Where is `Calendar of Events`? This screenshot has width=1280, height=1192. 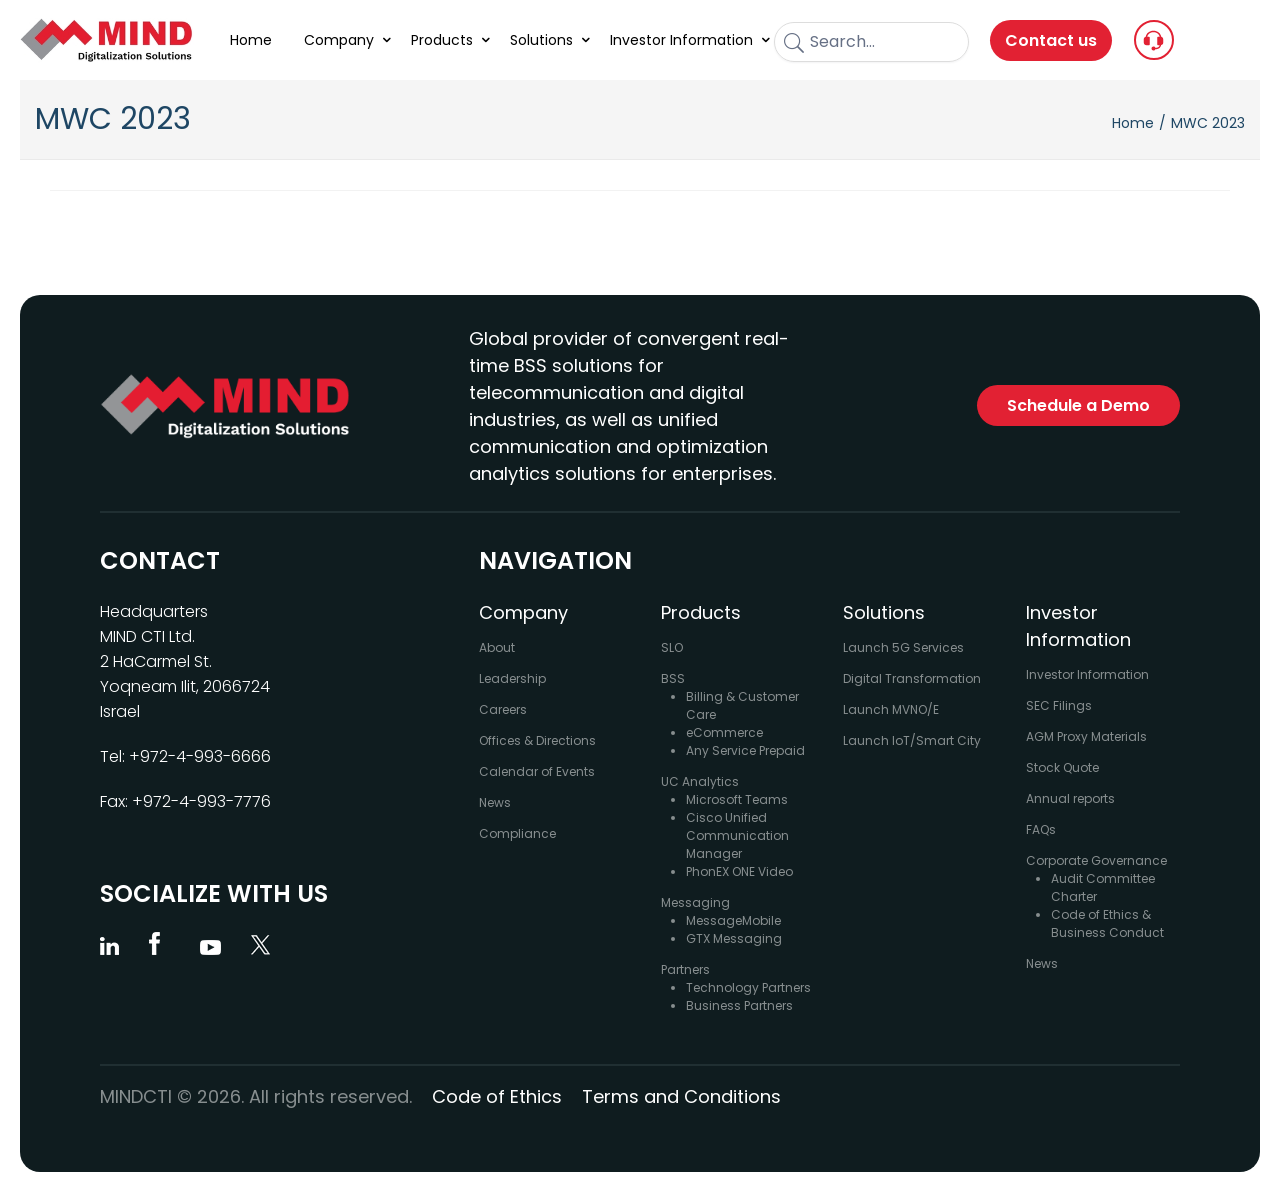
Calendar of Events is located at coordinates (537, 771).